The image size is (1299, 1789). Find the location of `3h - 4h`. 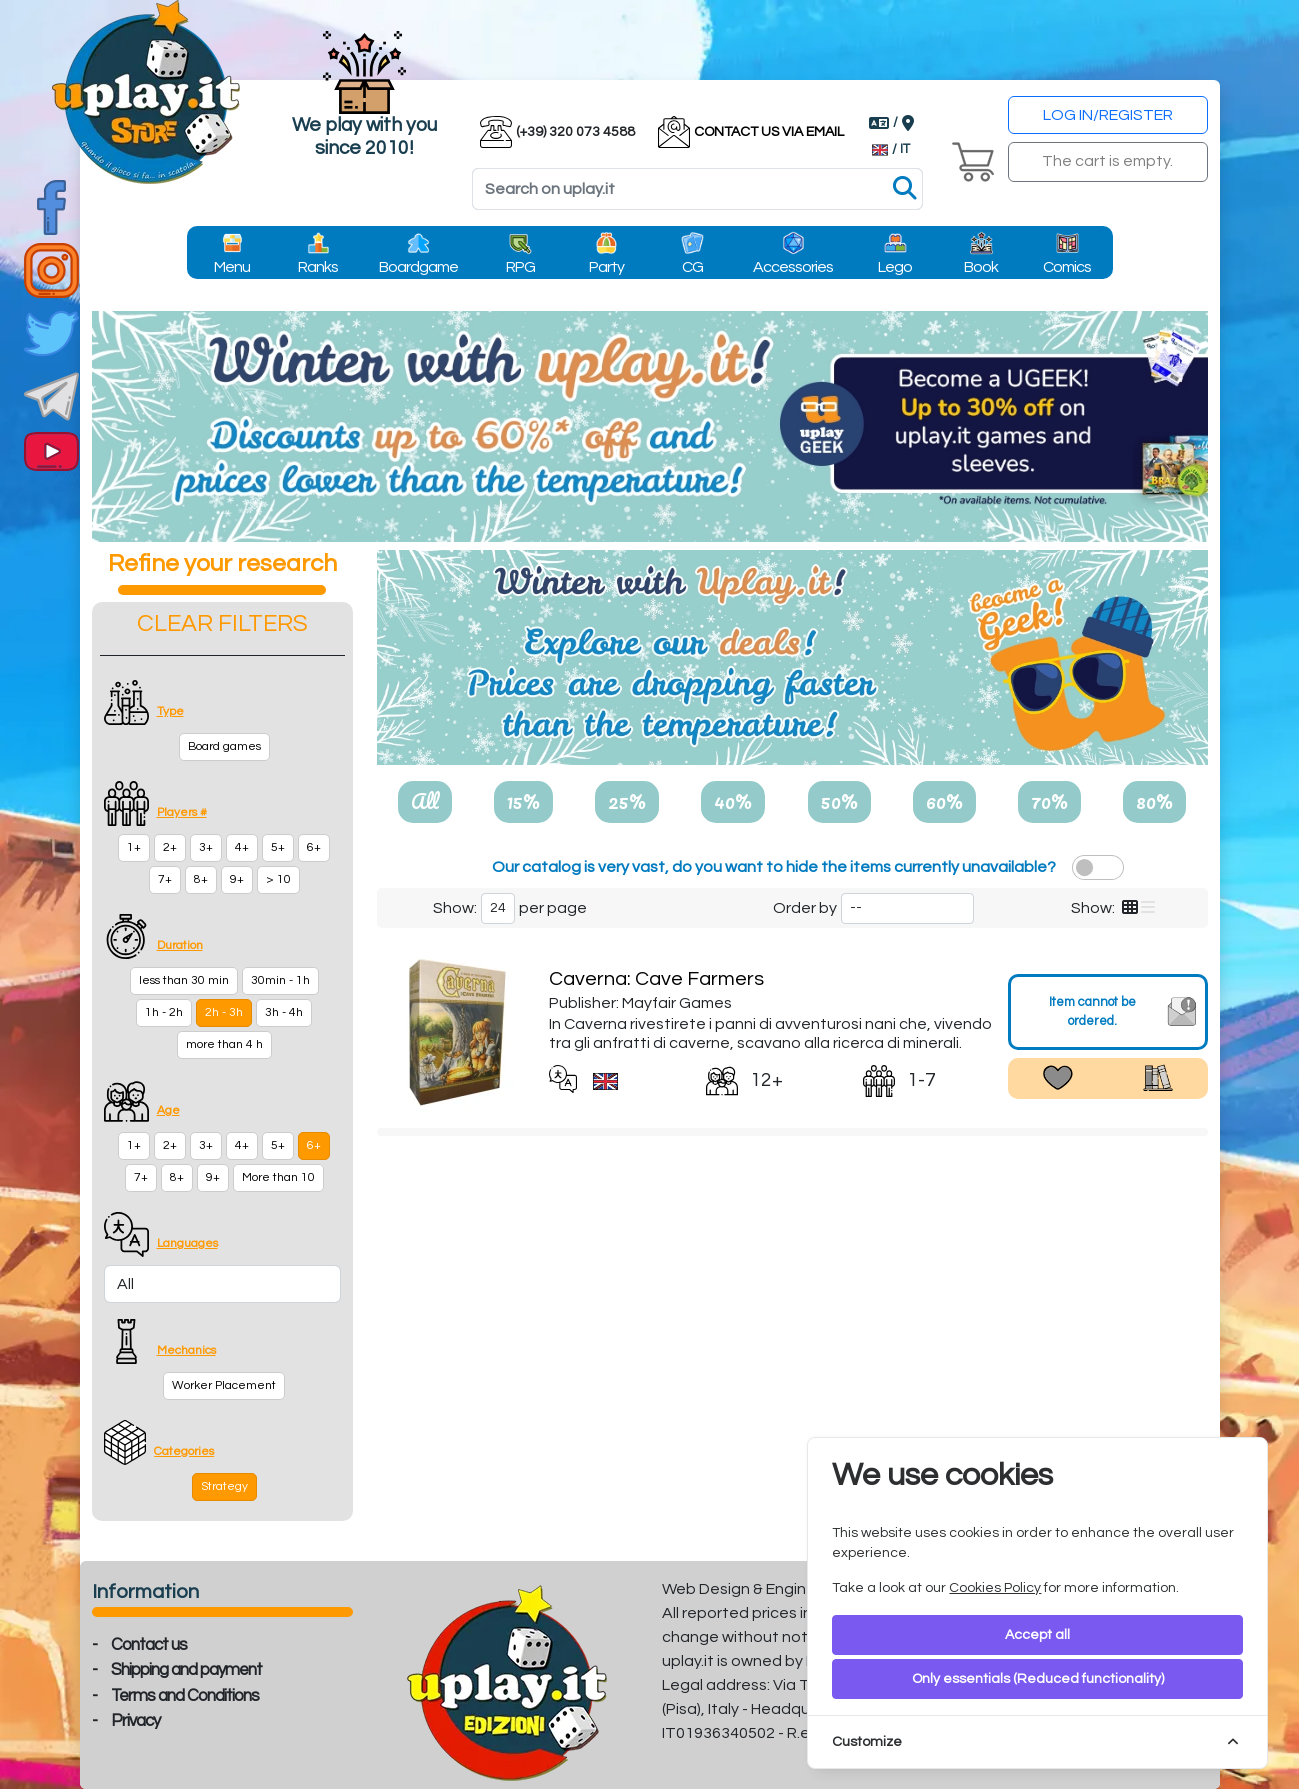

3h - 4h is located at coordinates (284, 1012).